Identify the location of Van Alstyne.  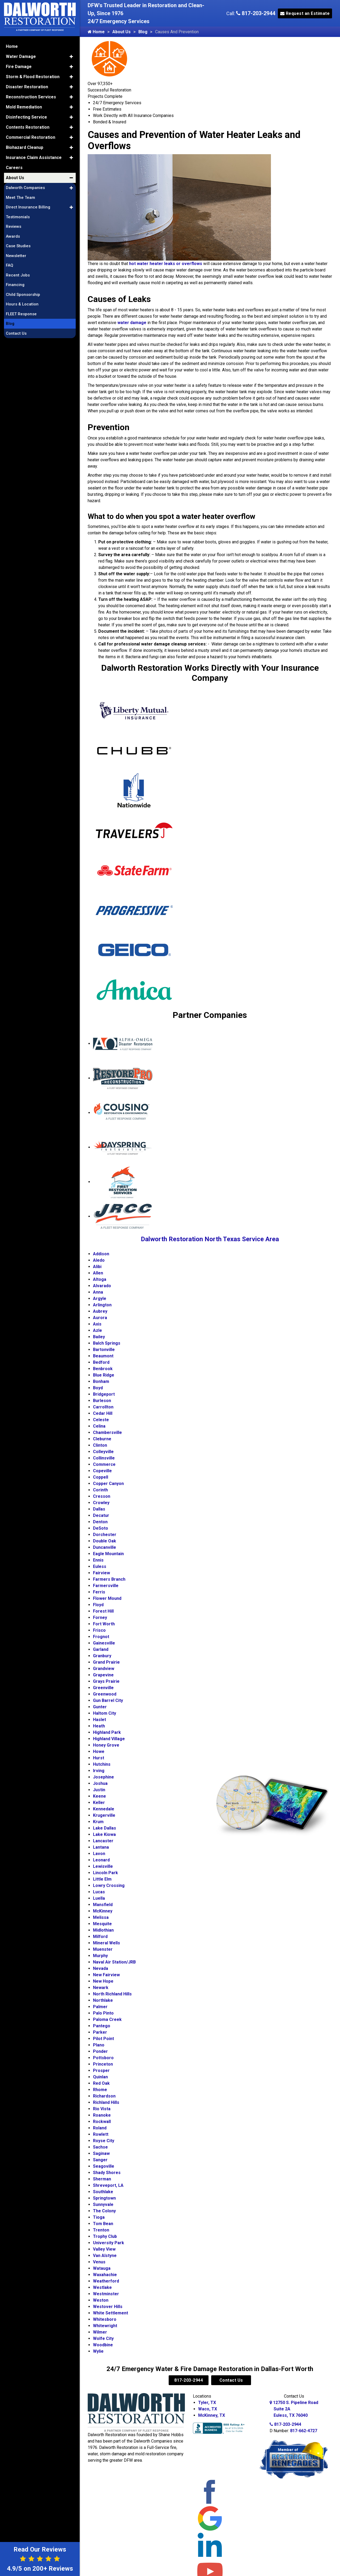
(105, 2255).